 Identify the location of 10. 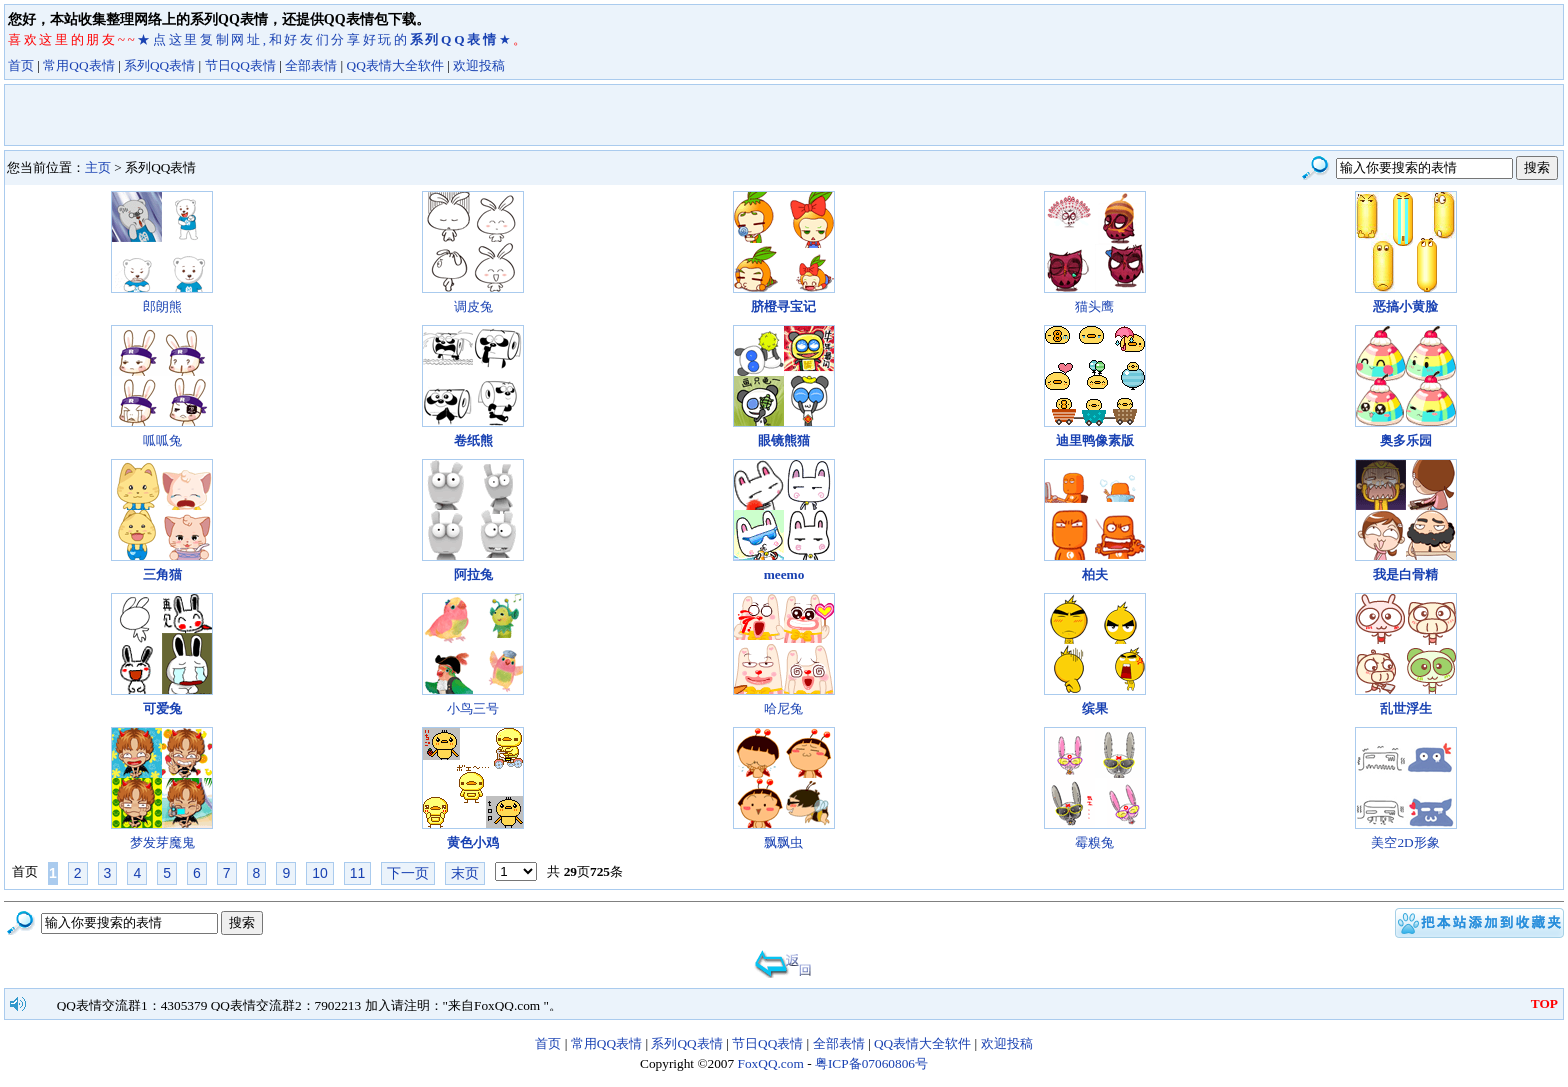
(320, 873).